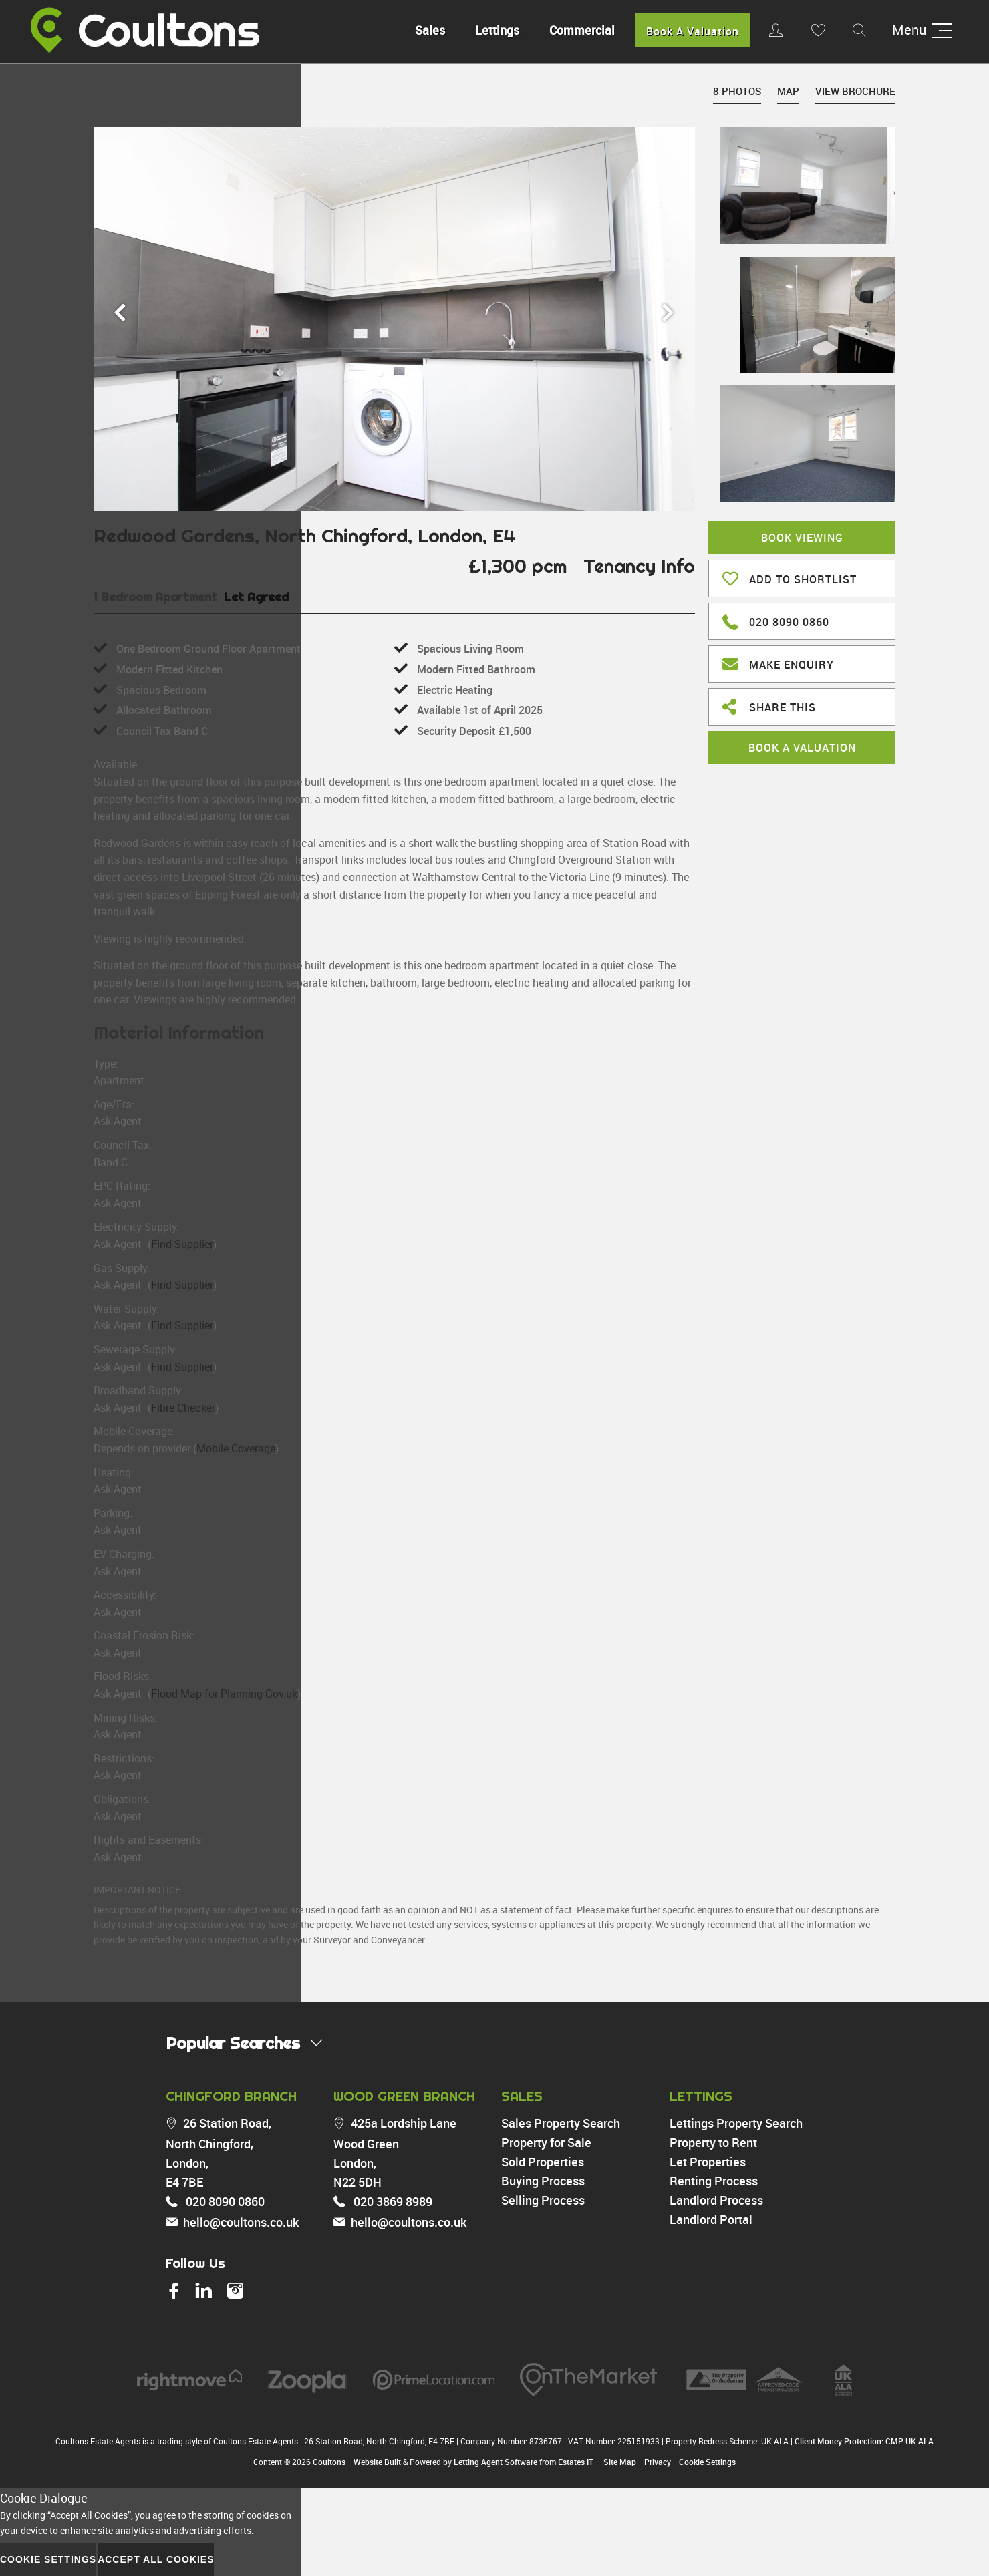 The height and width of the screenshot is (2576, 989). What do you see at coordinates (864, 2441) in the screenshot?
I see `Client Money Protection: CMP UK ALA` at bounding box center [864, 2441].